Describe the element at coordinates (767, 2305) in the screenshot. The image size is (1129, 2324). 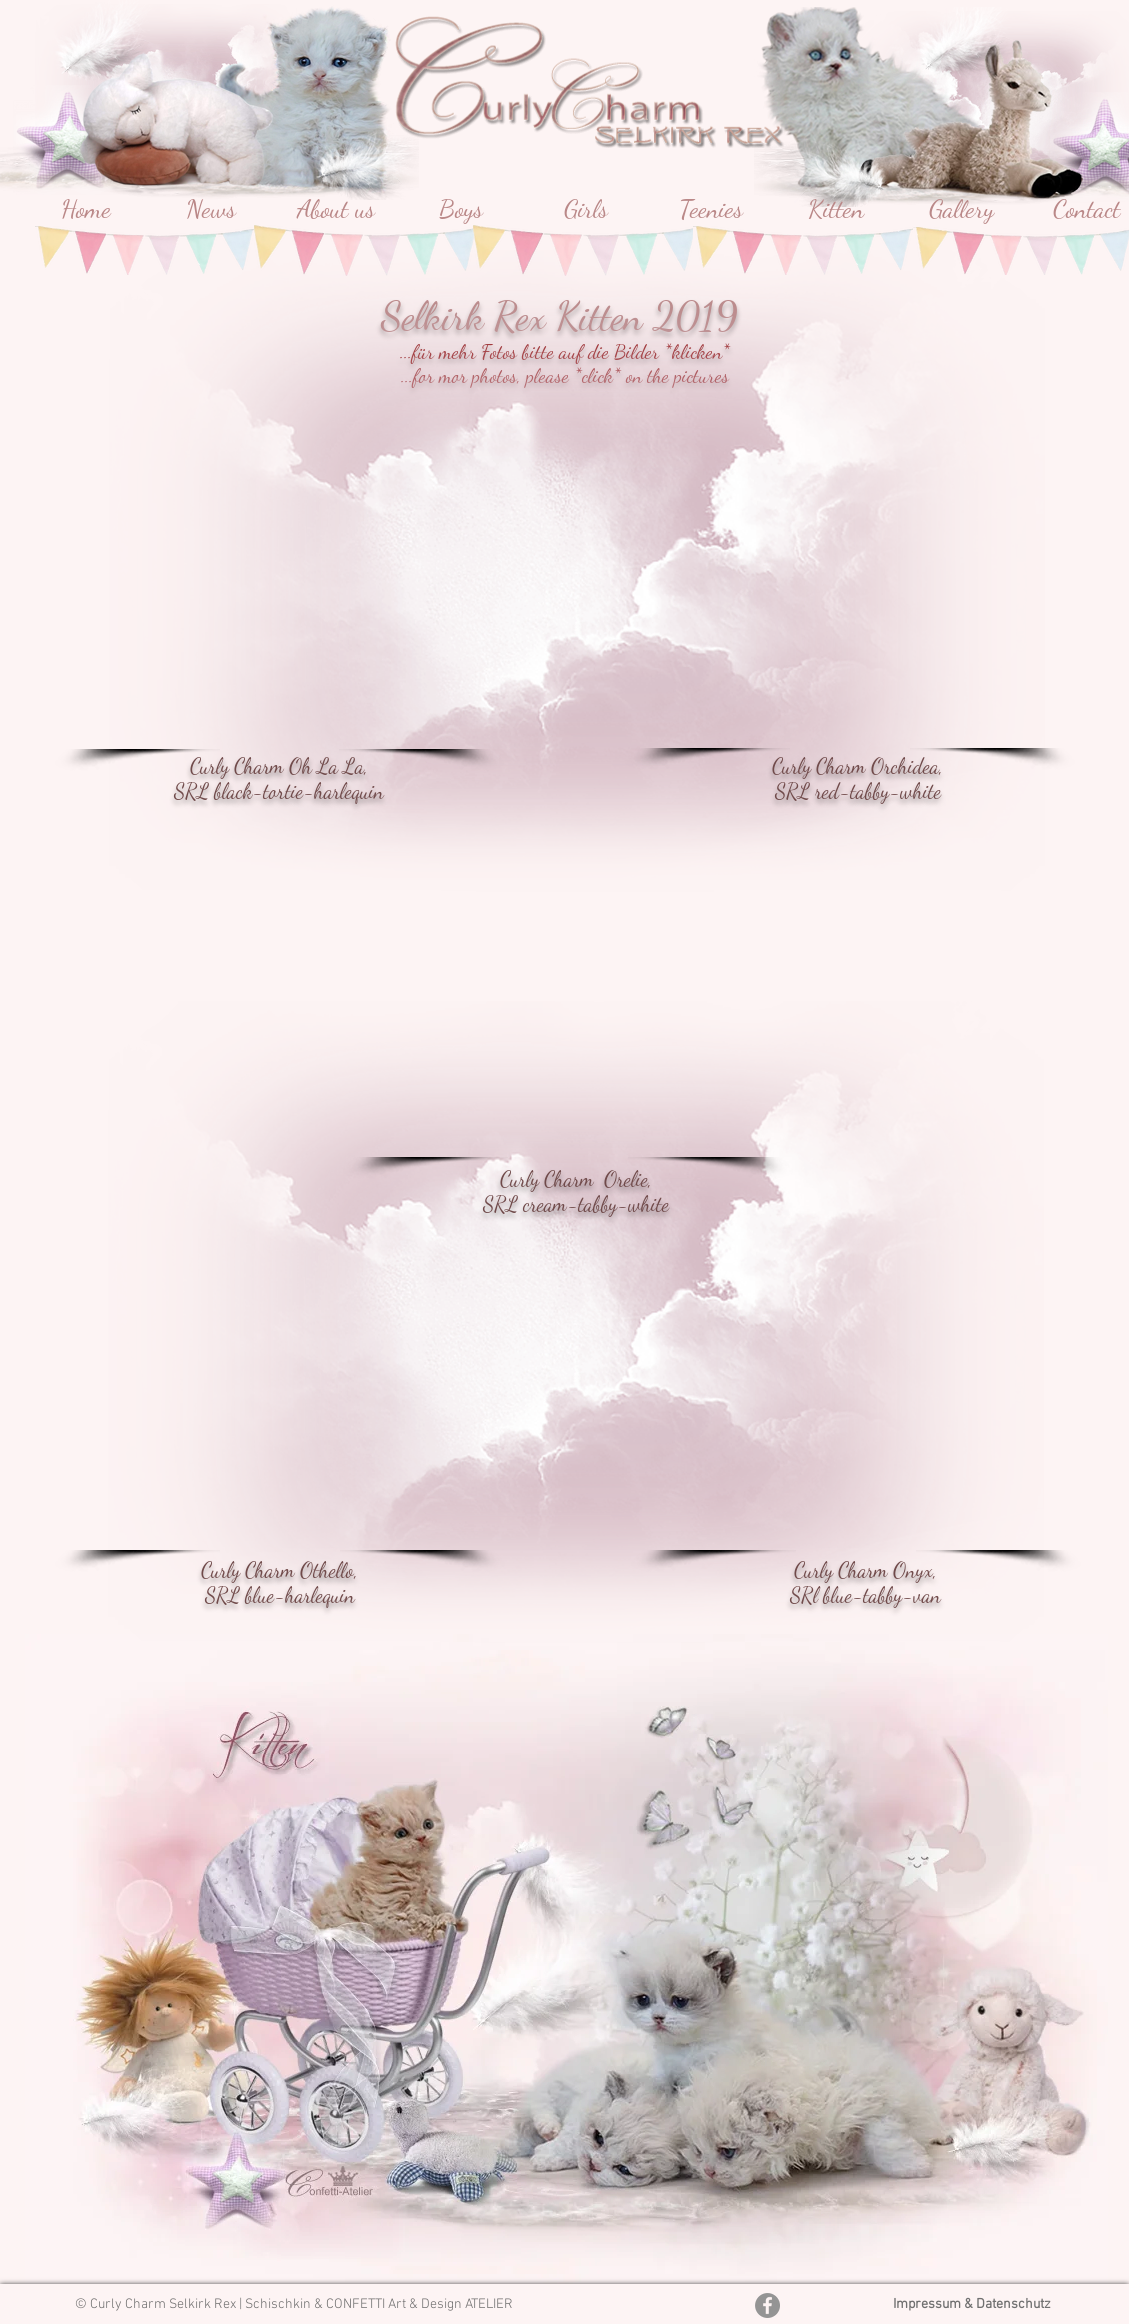
I see `[Facebook - Grau Kreis]` at that location.